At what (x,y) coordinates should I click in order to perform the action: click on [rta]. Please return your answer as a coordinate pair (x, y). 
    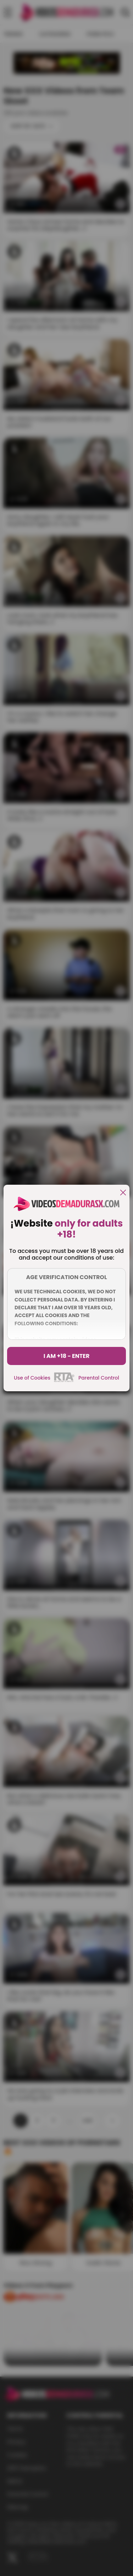
    Looking at the image, I should click on (64, 1381).